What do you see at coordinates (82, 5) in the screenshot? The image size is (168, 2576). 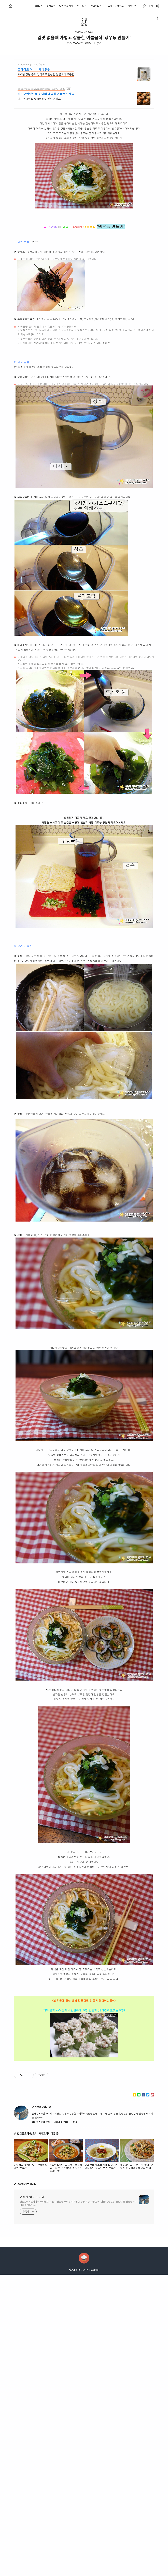 I see `부침 & 전` at bounding box center [82, 5].